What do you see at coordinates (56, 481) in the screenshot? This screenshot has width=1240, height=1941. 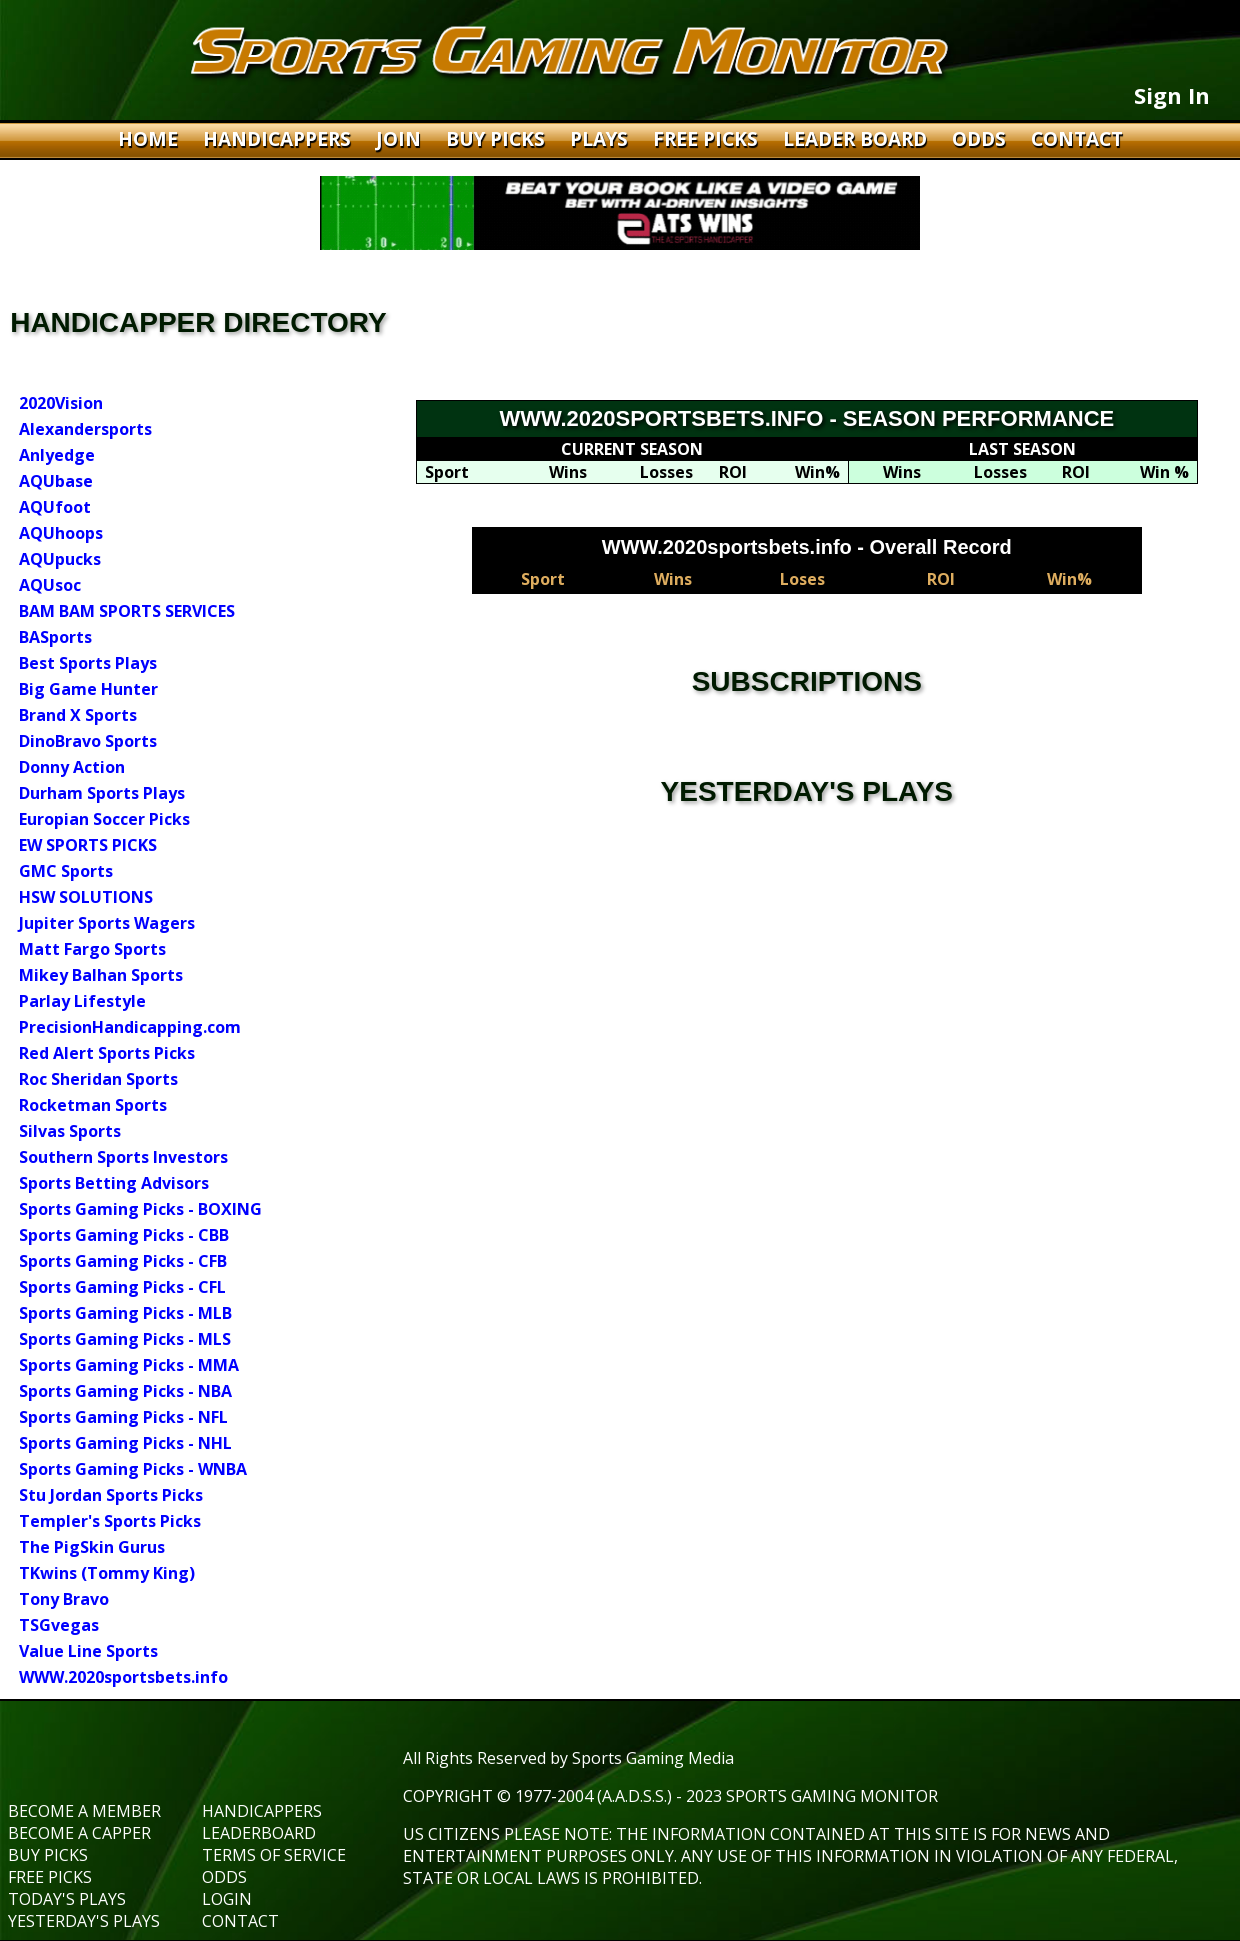 I see `AQUbase` at bounding box center [56, 481].